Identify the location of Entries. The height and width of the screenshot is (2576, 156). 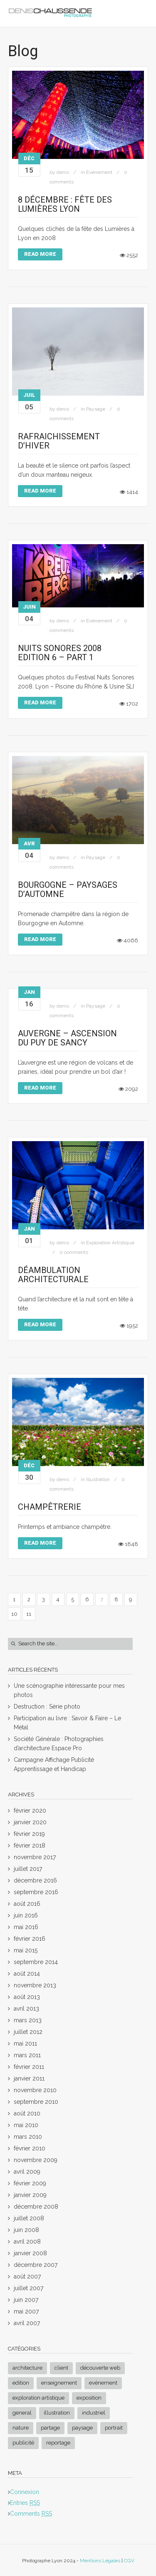
(25, 2502).